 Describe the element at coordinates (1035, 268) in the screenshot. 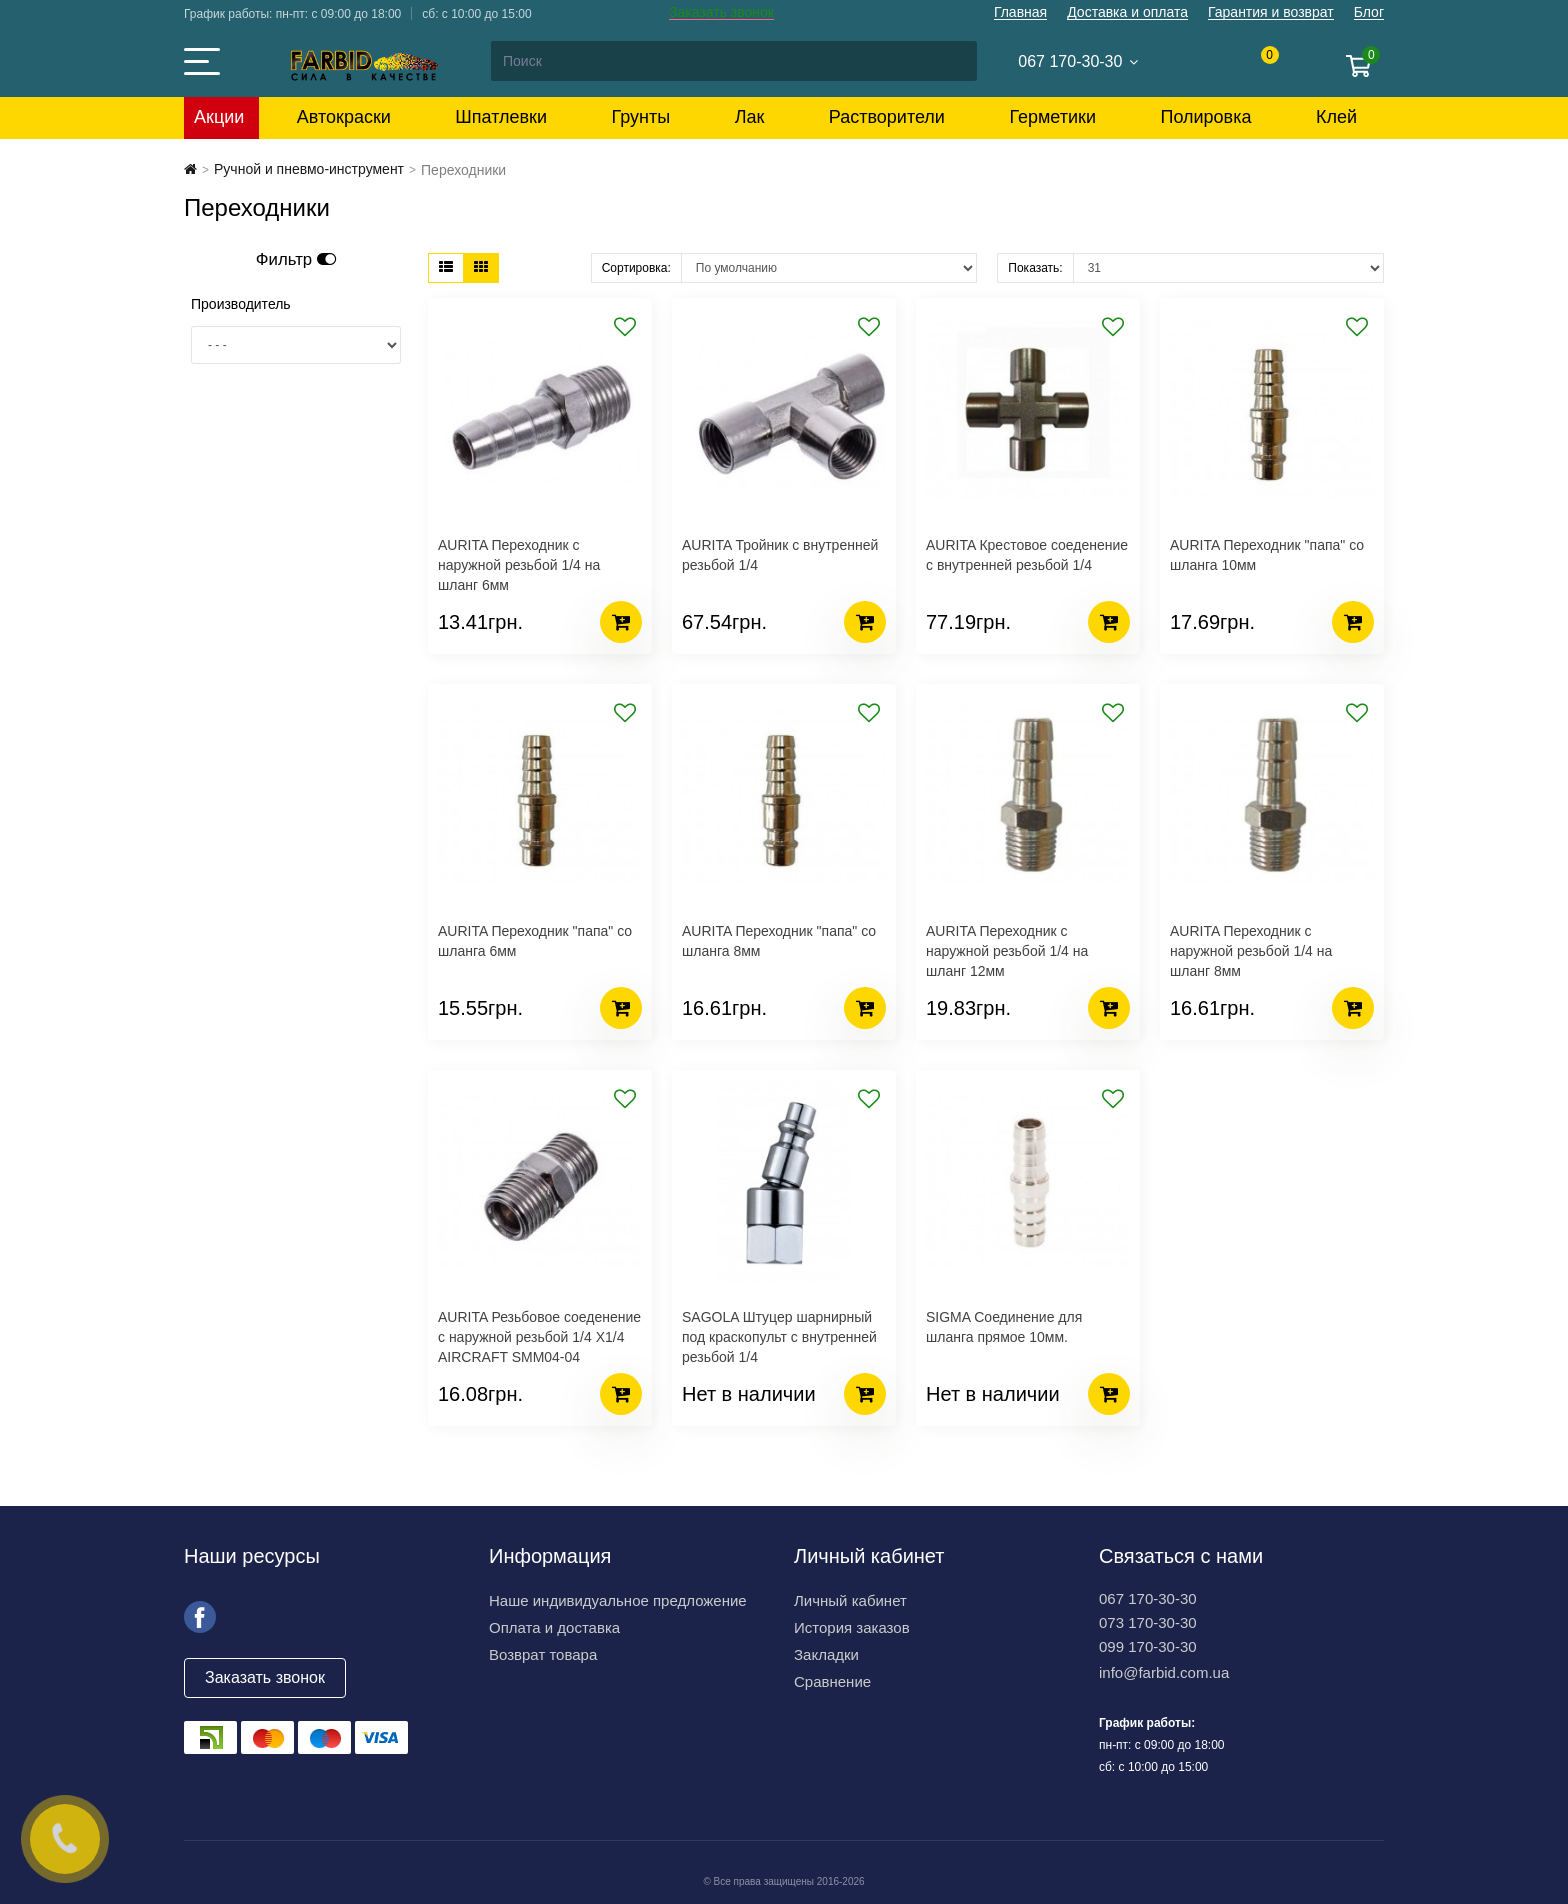

I see `Показать:` at that location.